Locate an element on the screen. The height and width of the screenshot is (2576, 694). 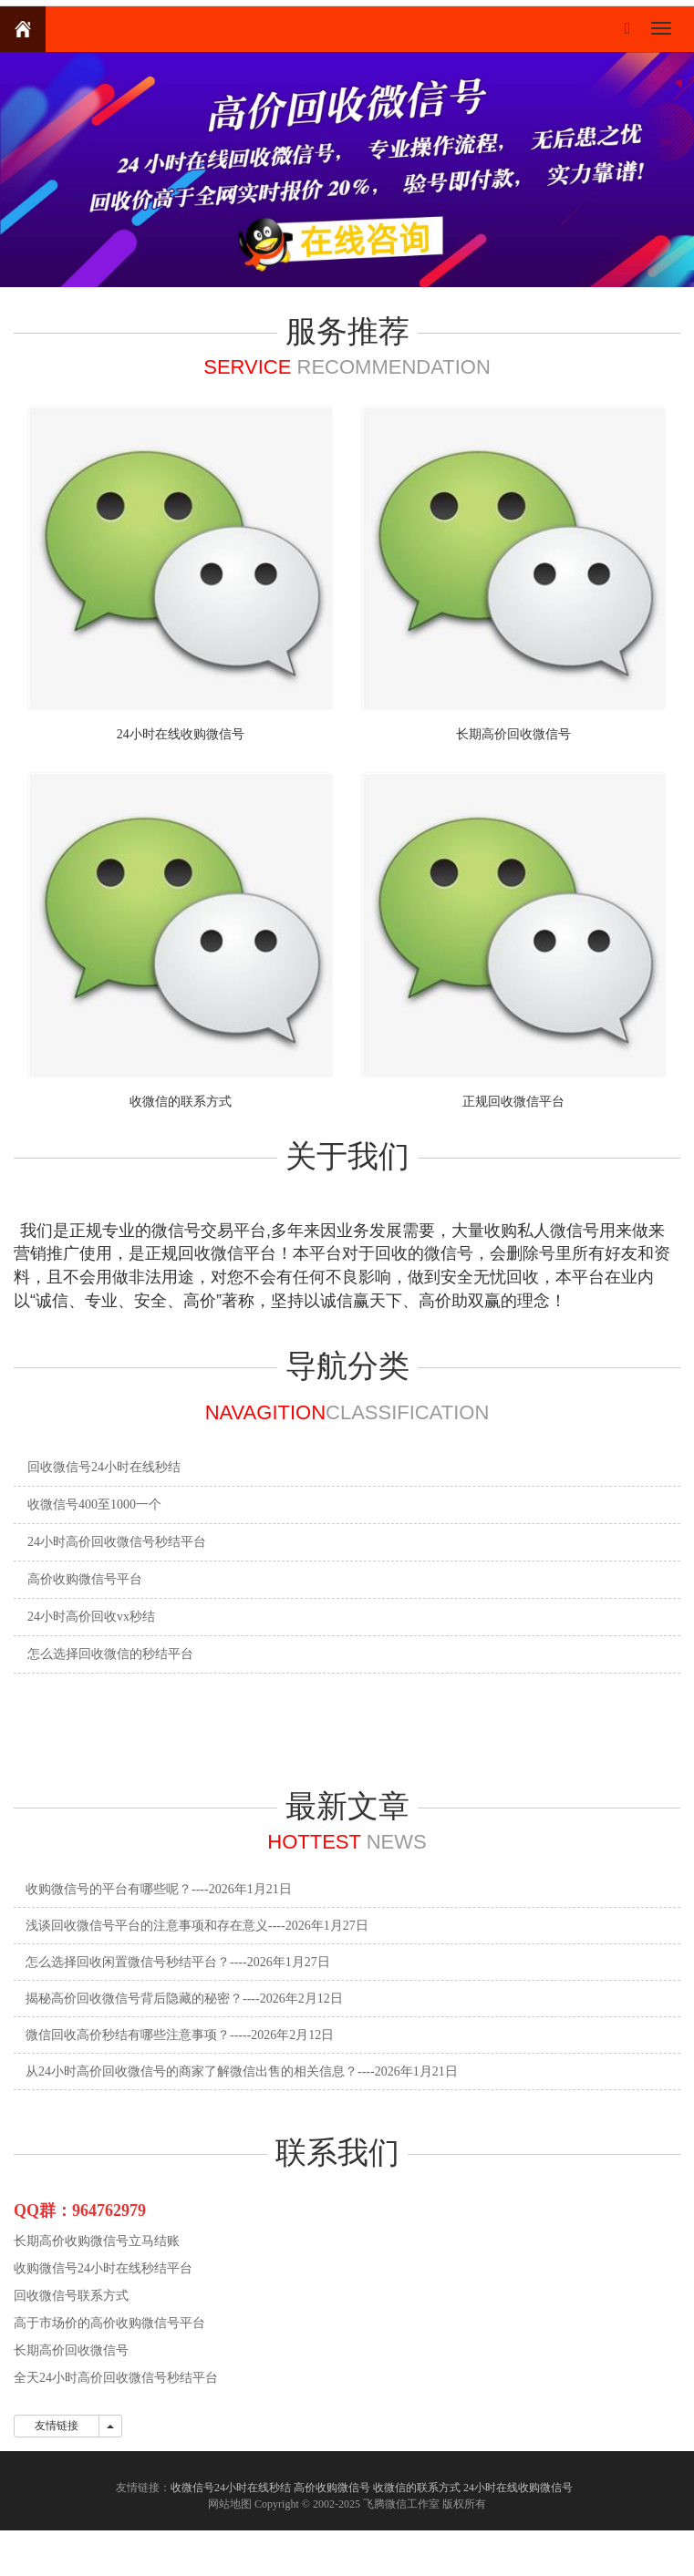
收微信号24小时在线秒结 is located at coordinates (231, 2487).